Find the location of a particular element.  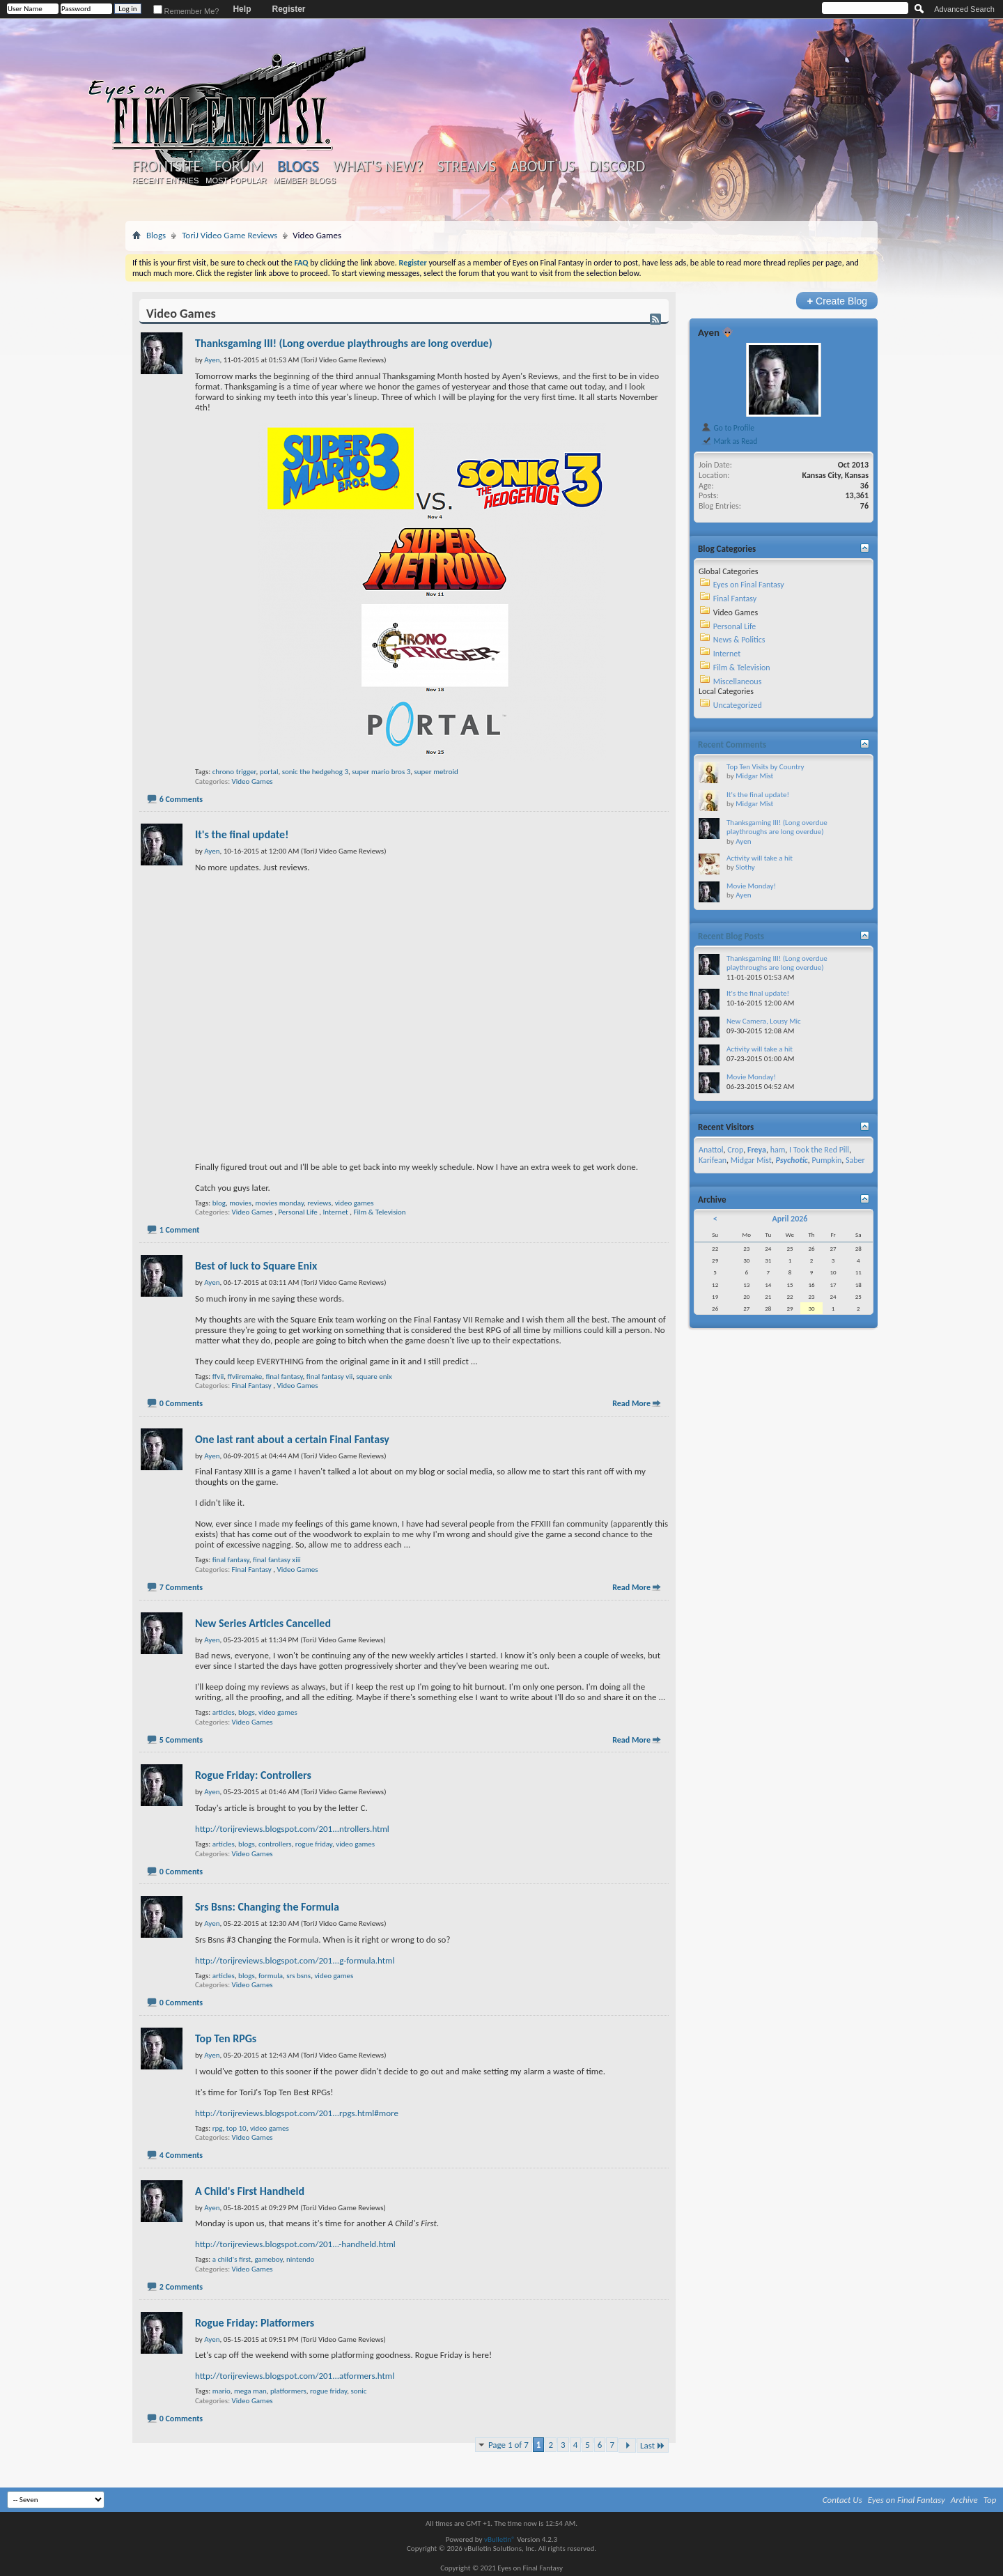

6 Comments is located at coordinates (181, 799).